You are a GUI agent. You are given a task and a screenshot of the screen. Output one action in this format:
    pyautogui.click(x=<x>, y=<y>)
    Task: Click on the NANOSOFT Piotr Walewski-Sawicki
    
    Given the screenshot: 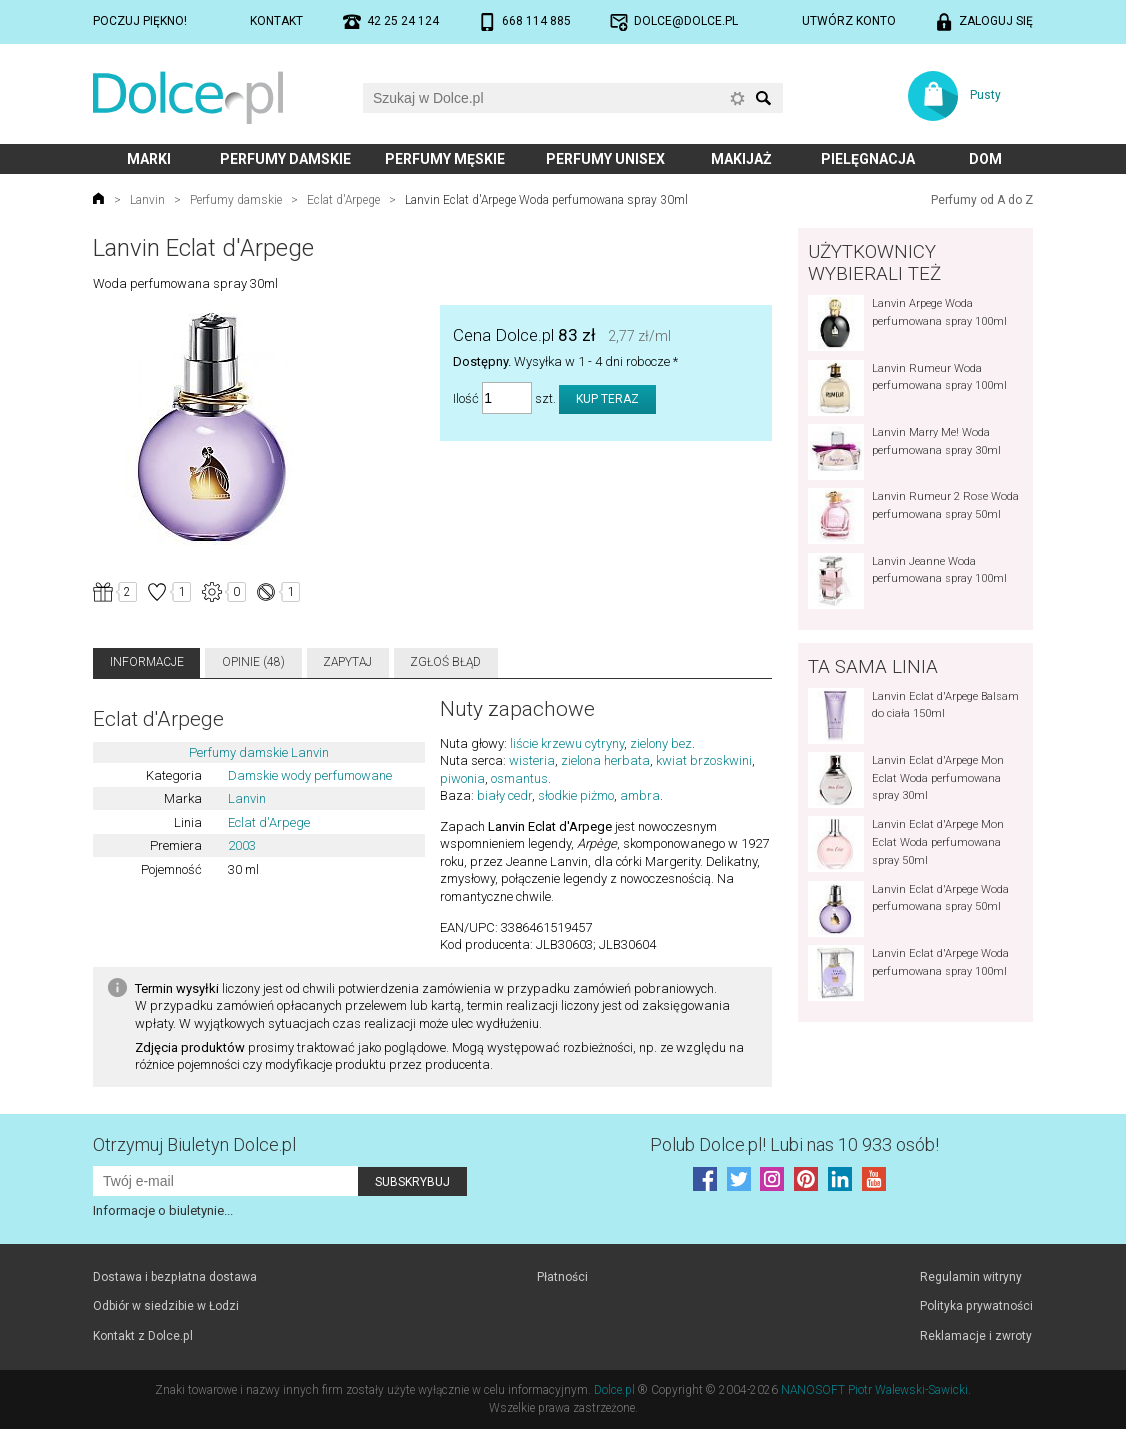 What is the action you would take?
    pyautogui.click(x=874, y=1390)
    